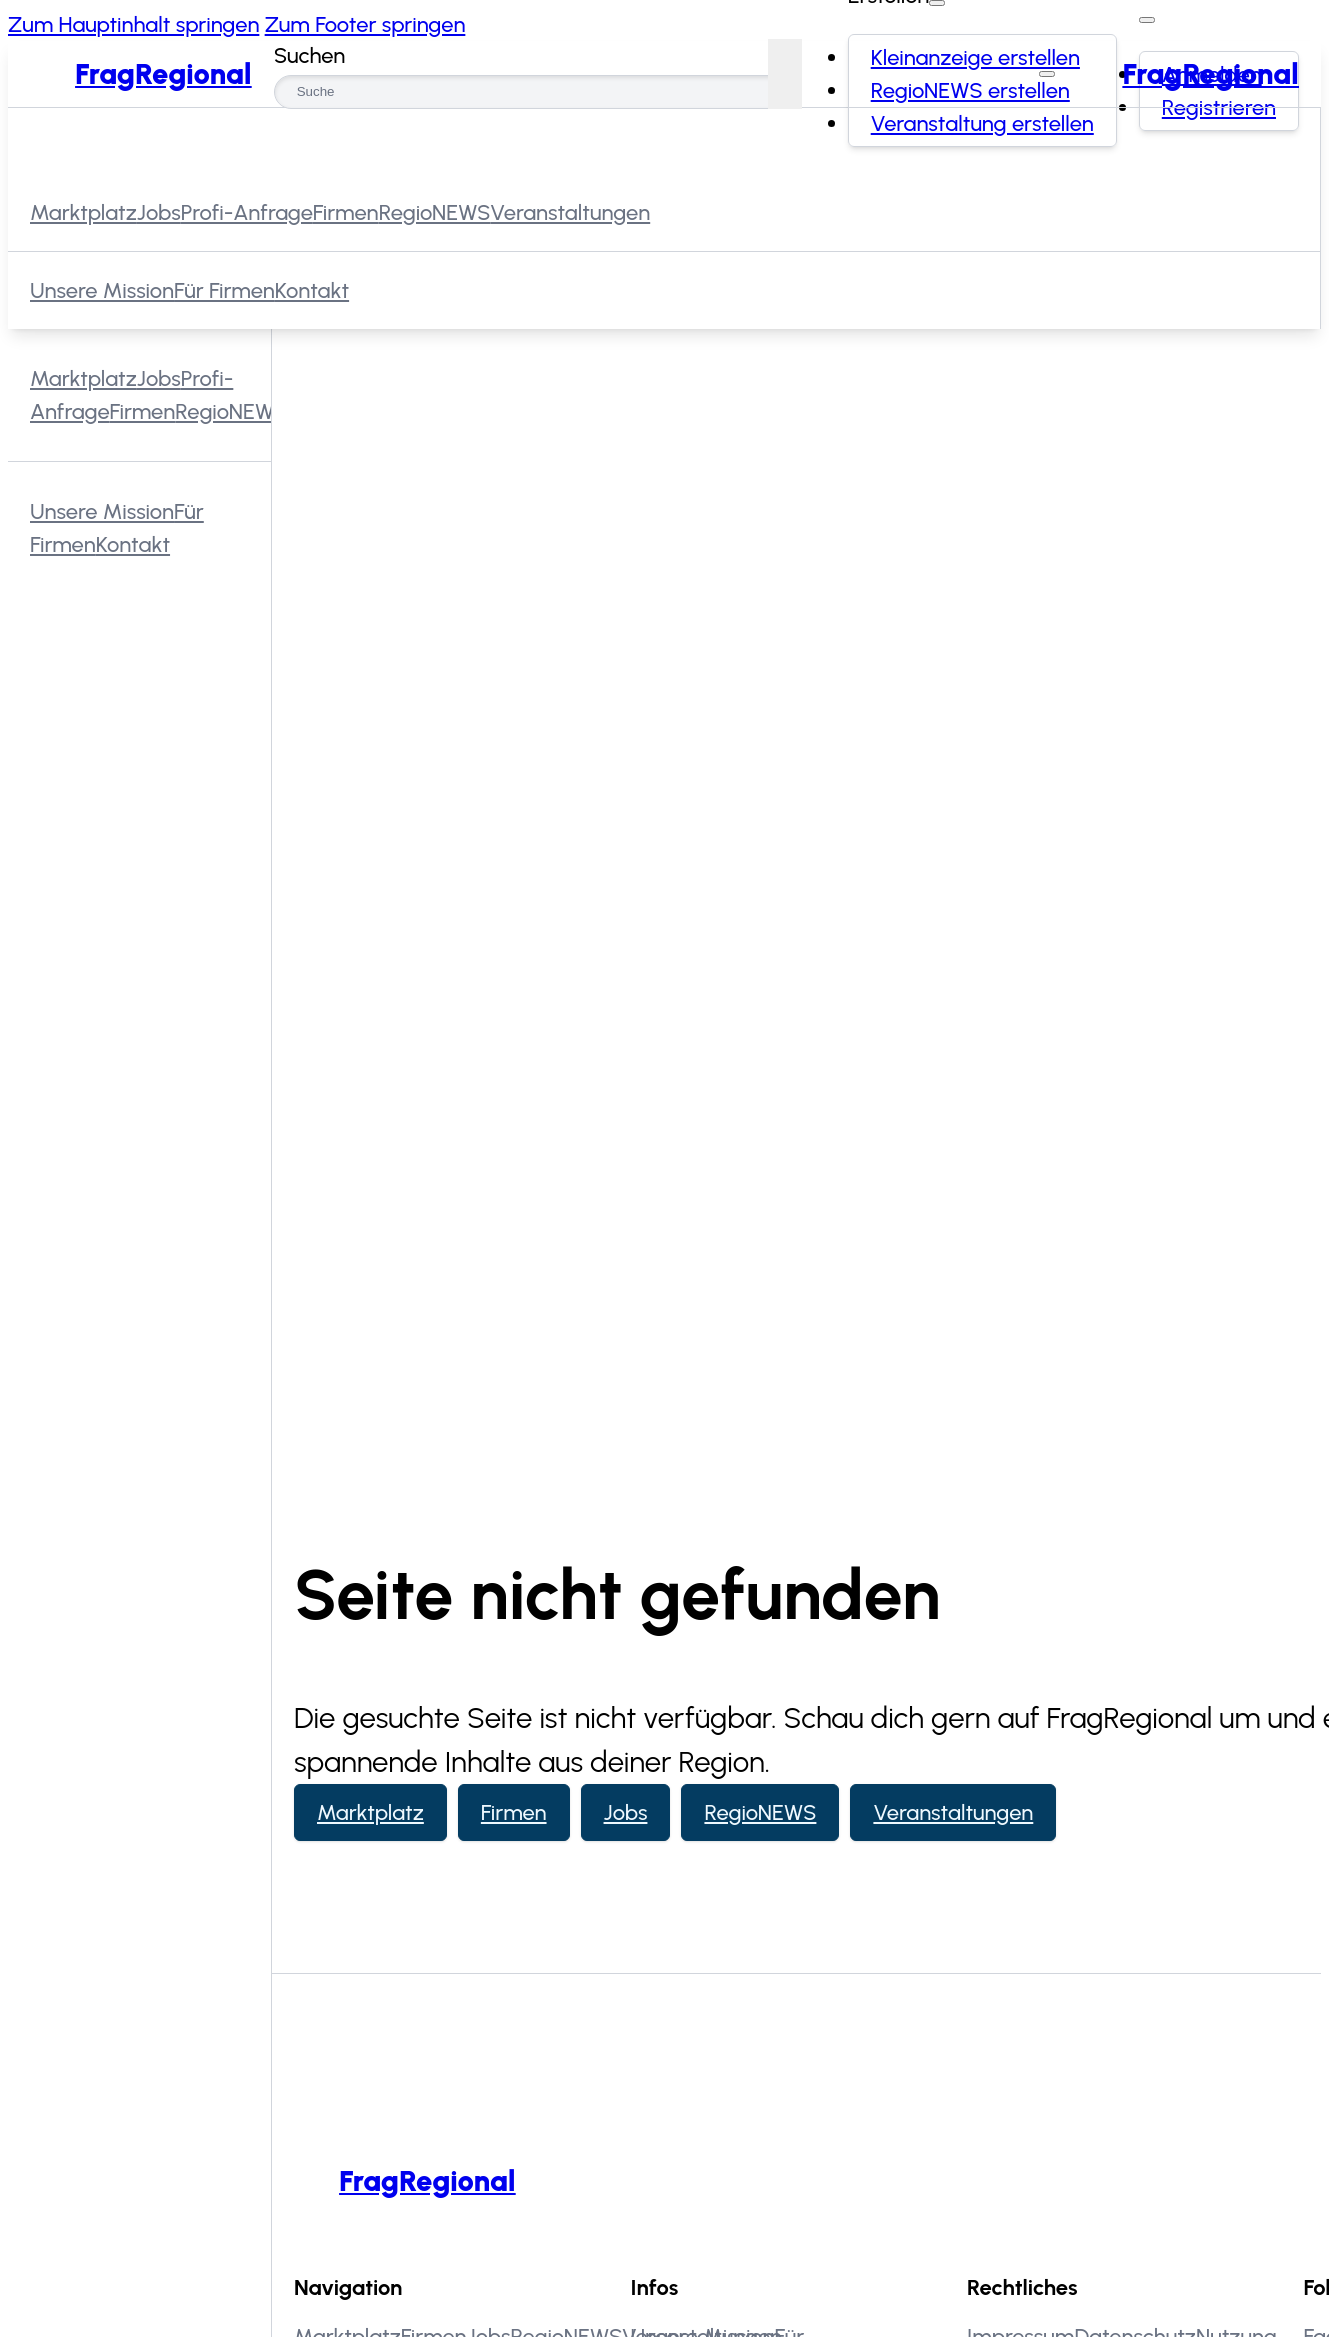  Describe the element at coordinates (760, 1812) in the screenshot. I see `RegioNEWS` at that location.